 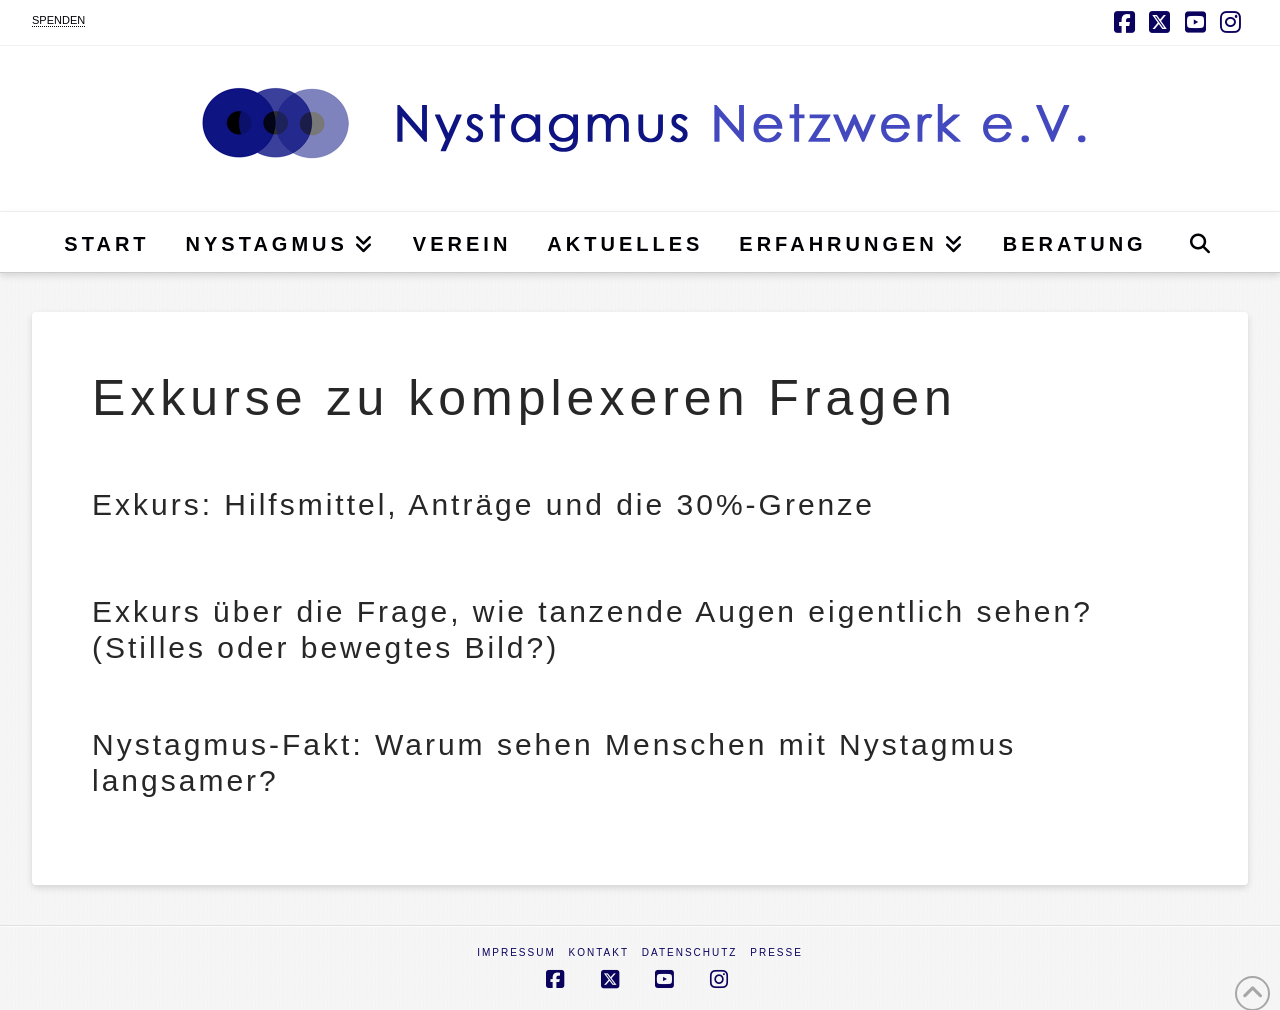 What do you see at coordinates (690, 952) in the screenshot?
I see `Datenschutz` at bounding box center [690, 952].